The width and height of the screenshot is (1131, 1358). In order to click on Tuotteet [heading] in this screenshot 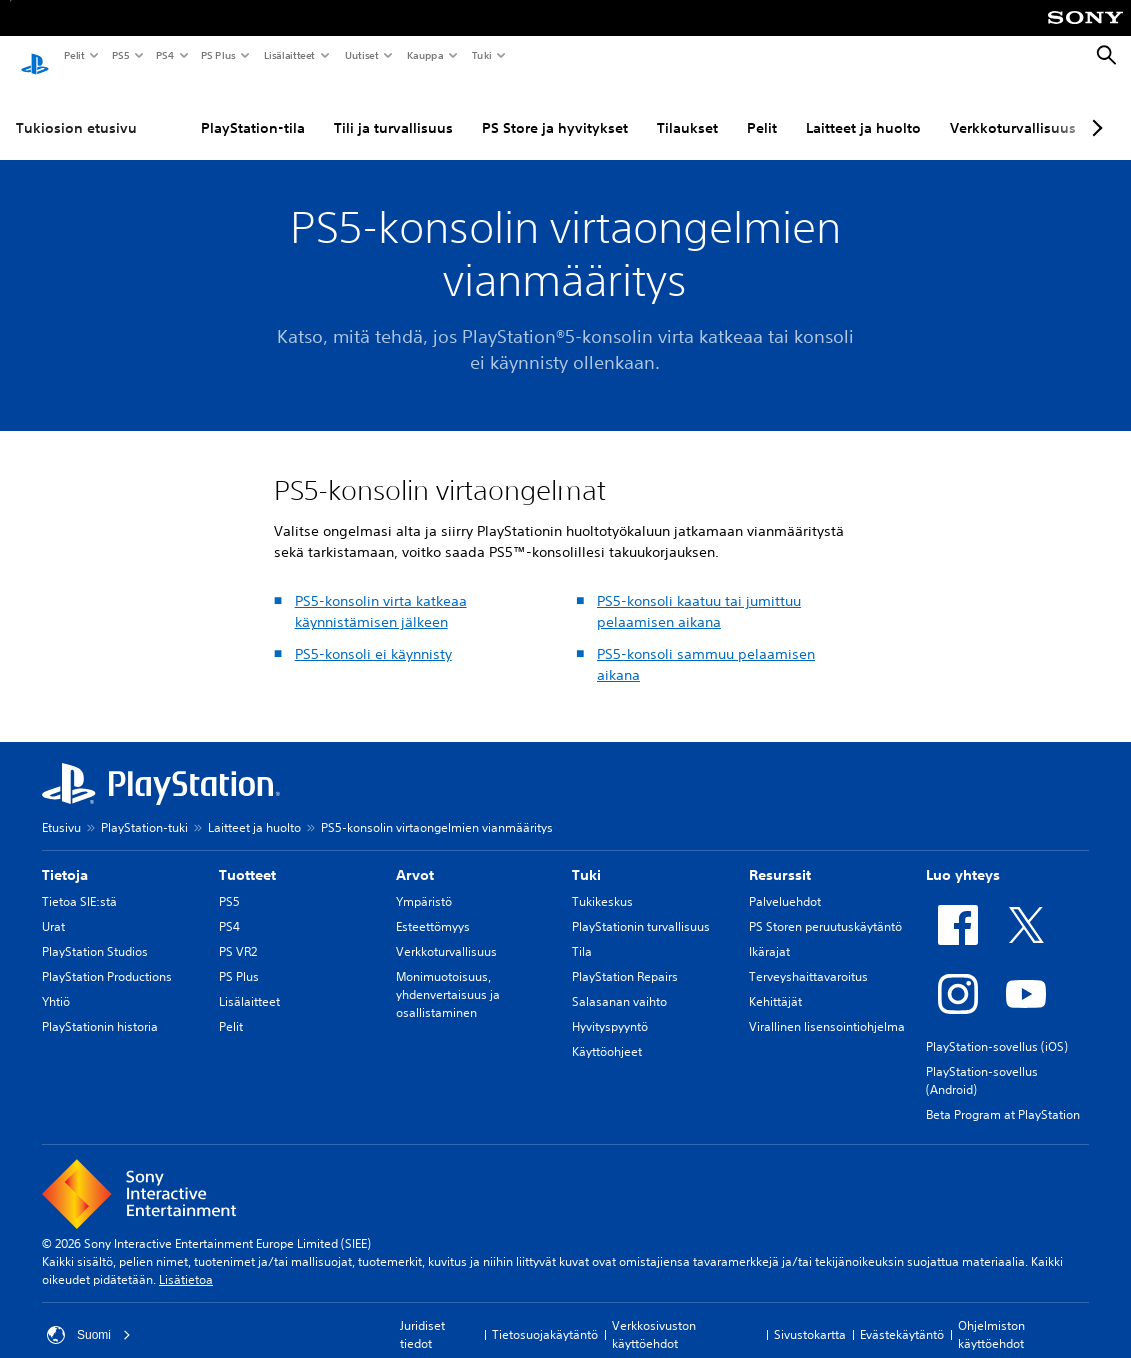, I will do `click(247, 856)`.